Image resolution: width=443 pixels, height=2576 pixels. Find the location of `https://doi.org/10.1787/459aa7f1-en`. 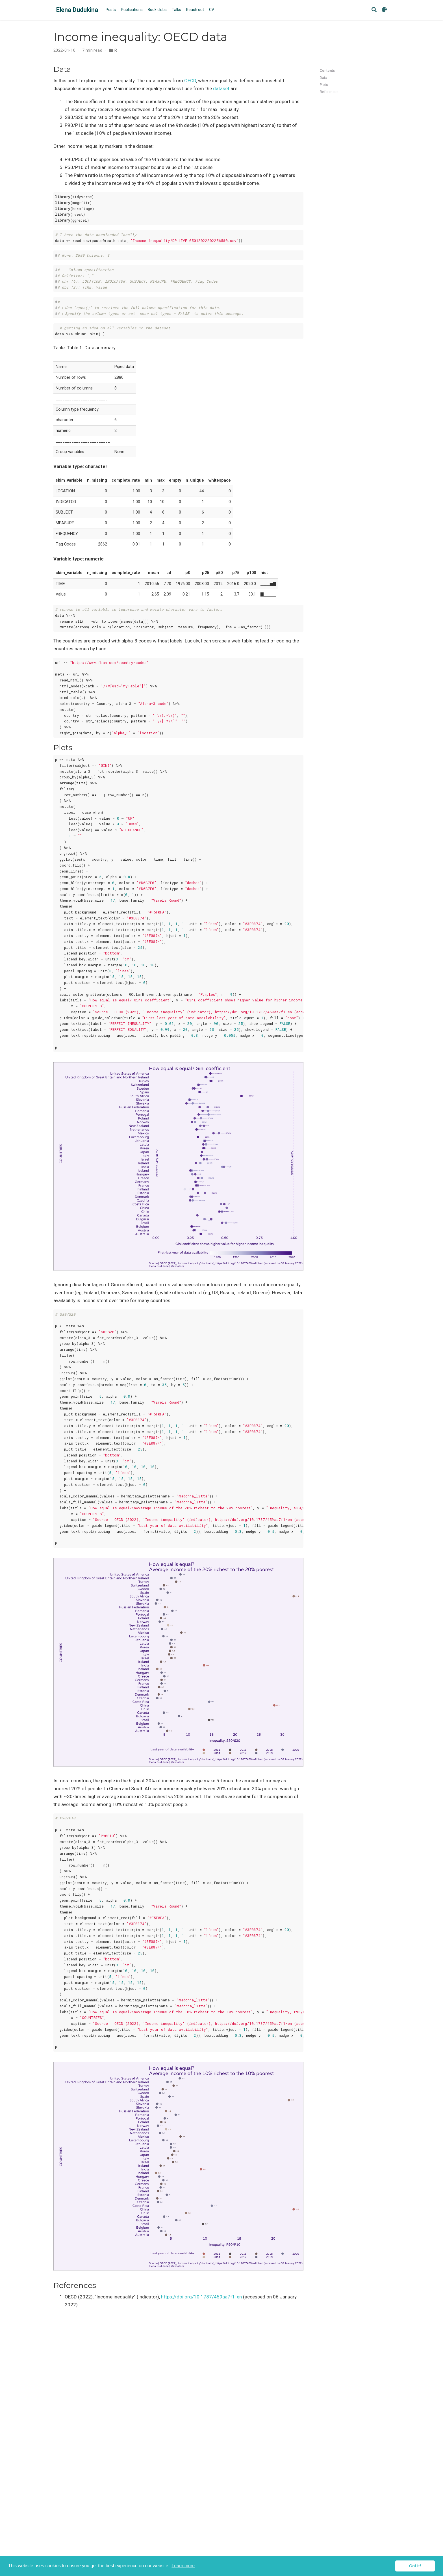

https://doi.org/10.1787/459aa7f1-en is located at coordinates (201, 2297).